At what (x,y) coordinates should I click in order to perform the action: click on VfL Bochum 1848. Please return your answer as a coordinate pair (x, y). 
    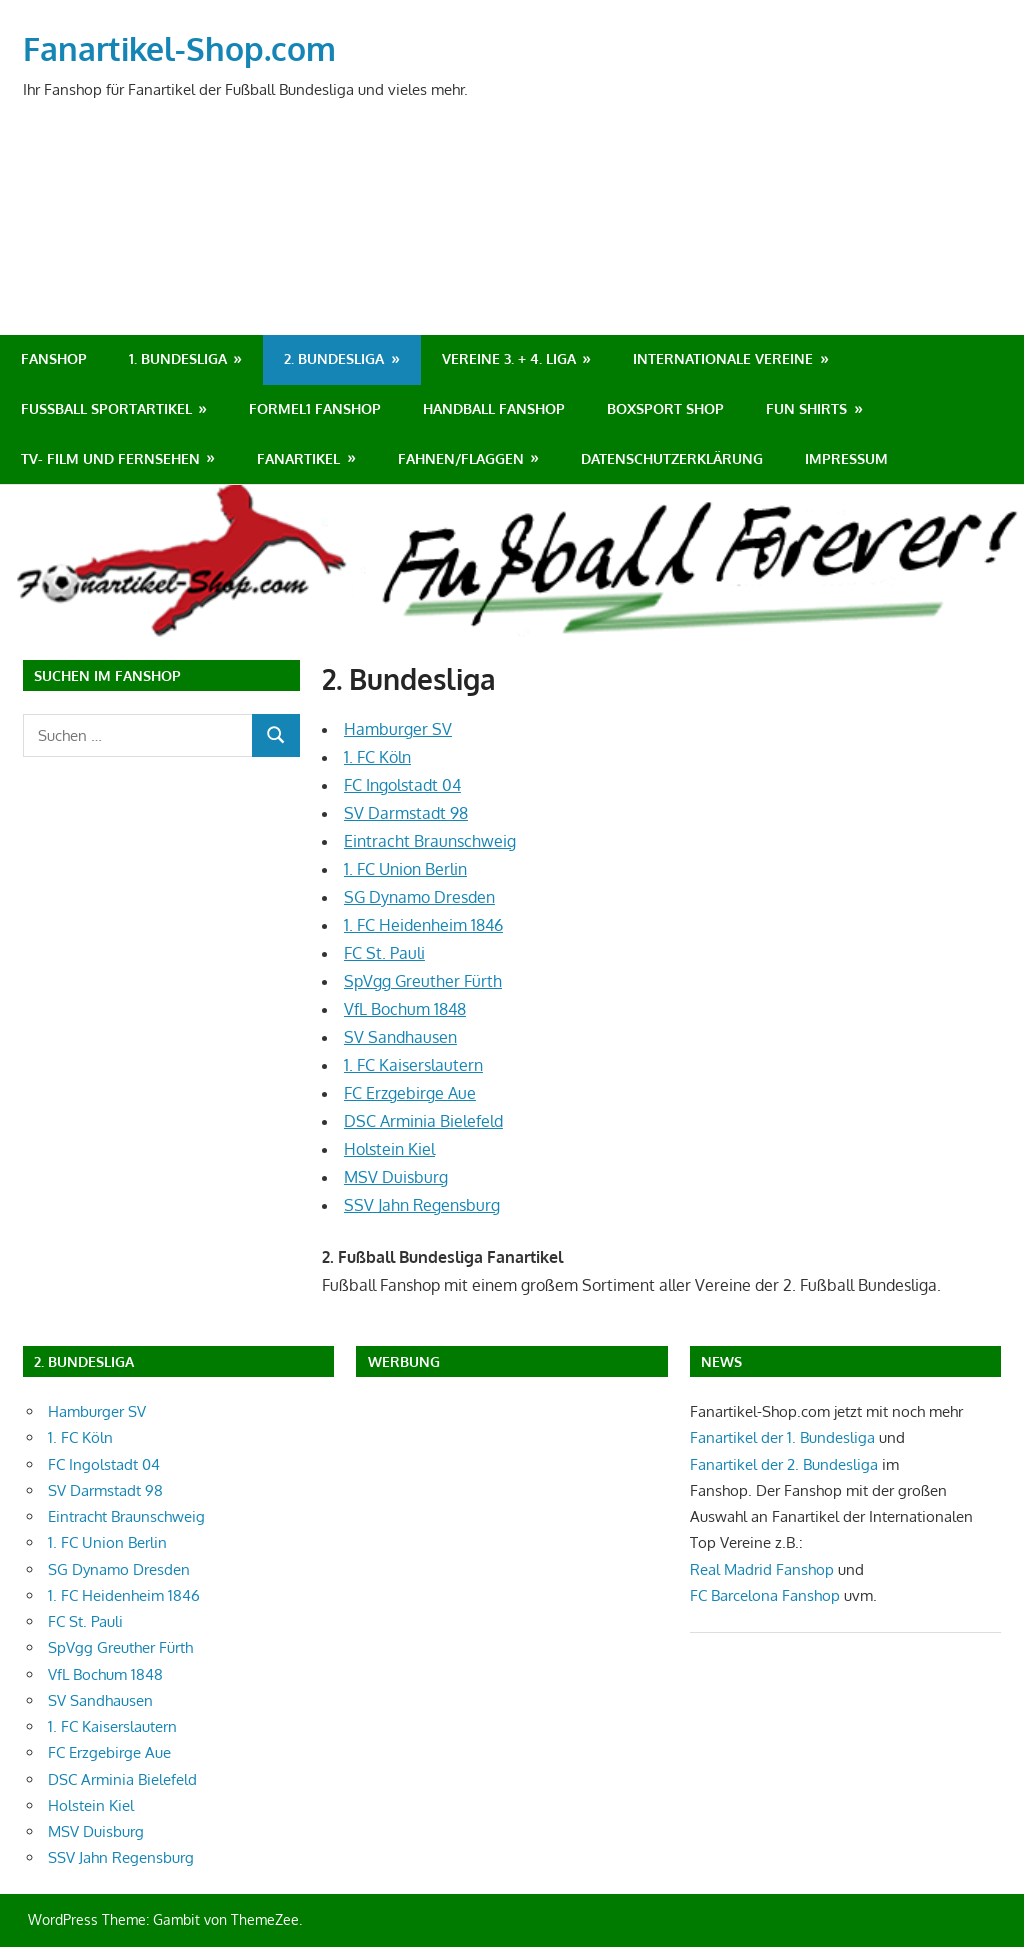
    Looking at the image, I should click on (405, 1009).